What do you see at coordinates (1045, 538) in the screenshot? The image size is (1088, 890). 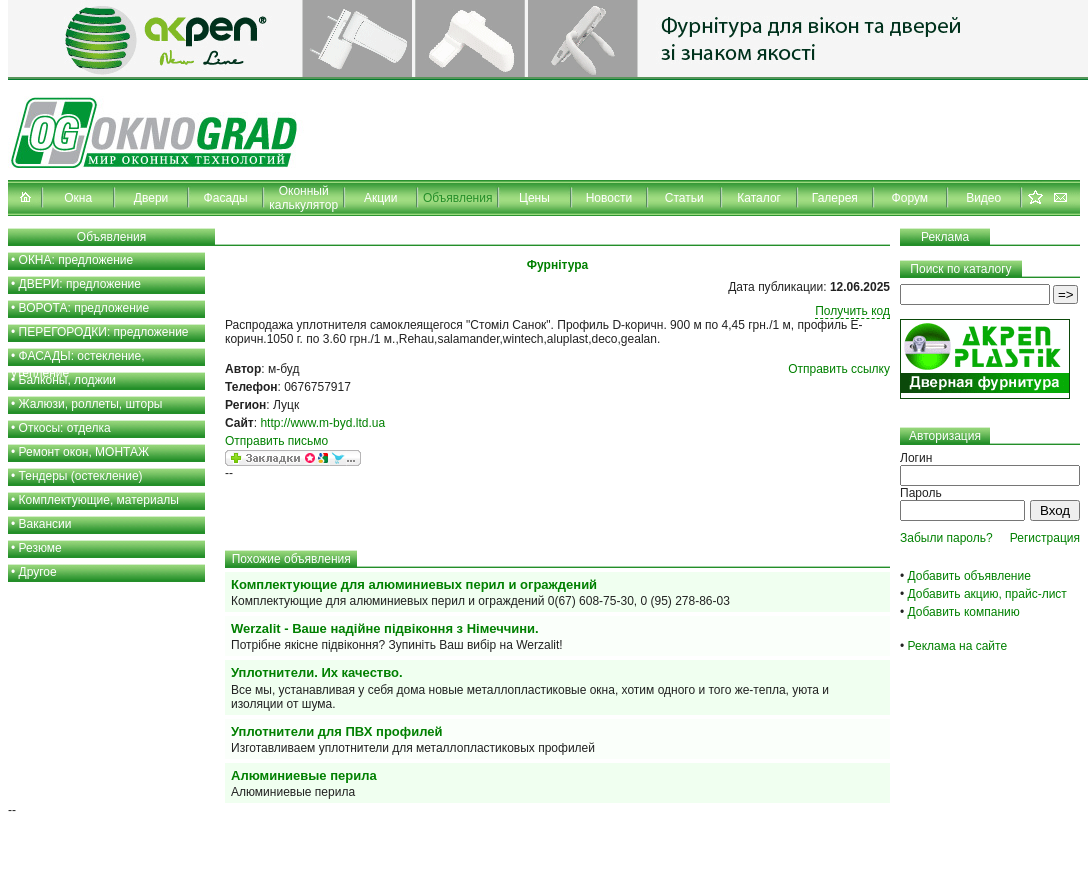 I see `Регистрация` at bounding box center [1045, 538].